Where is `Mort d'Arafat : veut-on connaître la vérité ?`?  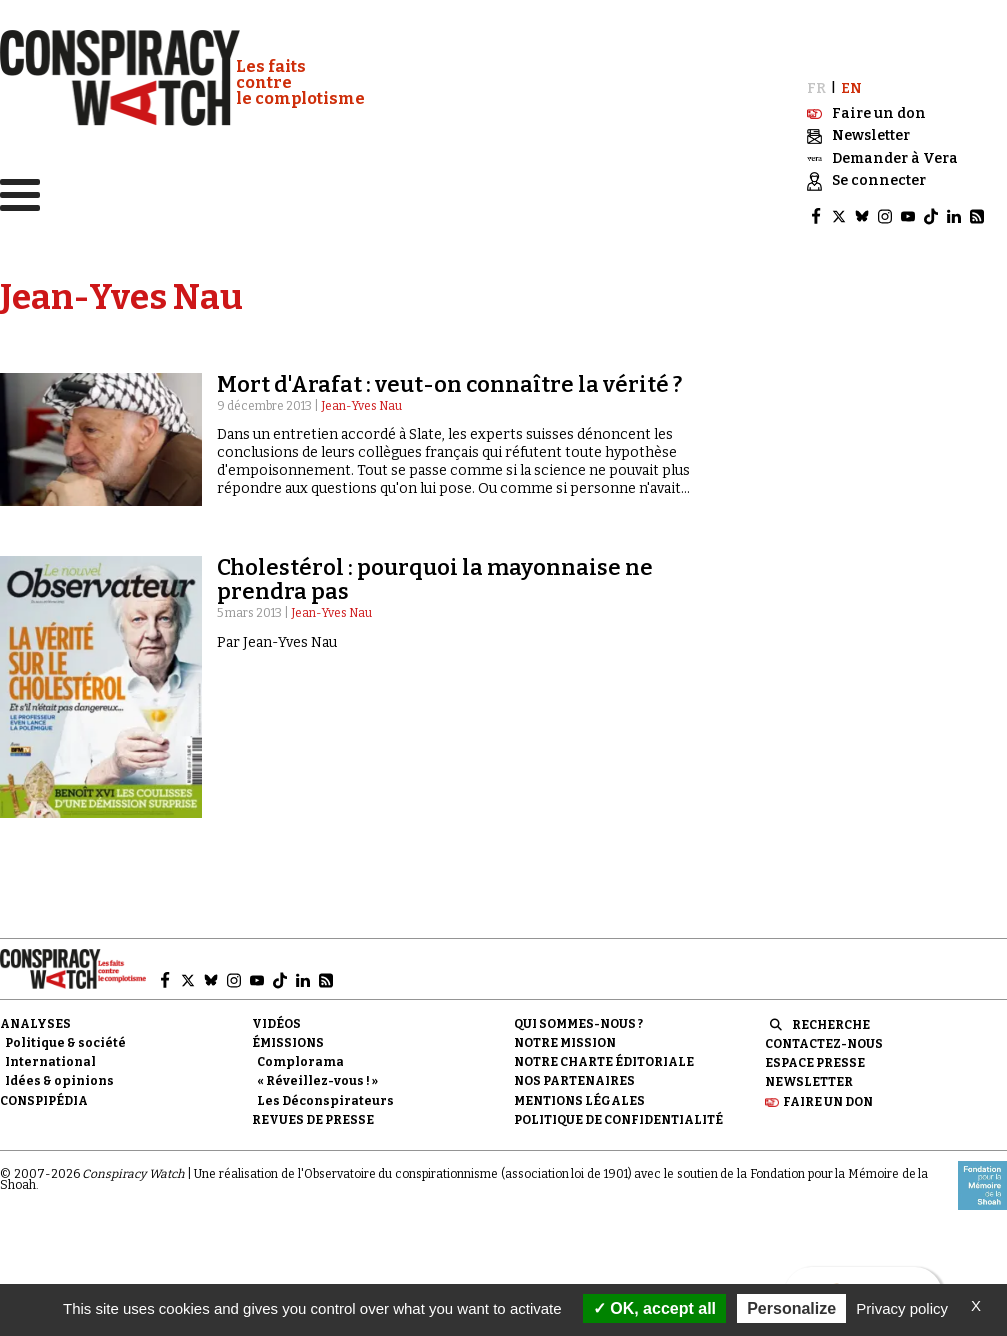 Mort d'Arafat : veut-on connaître la vérité ? is located at coordinates (449, 384).